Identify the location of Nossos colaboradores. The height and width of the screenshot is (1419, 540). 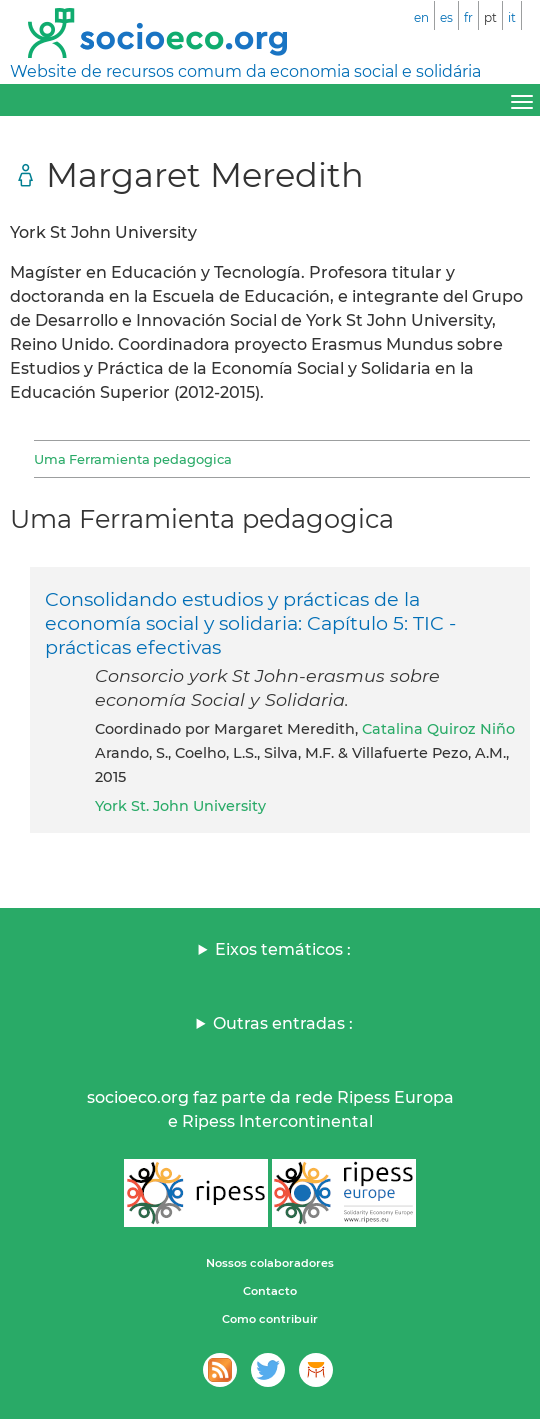
(270, 1263).